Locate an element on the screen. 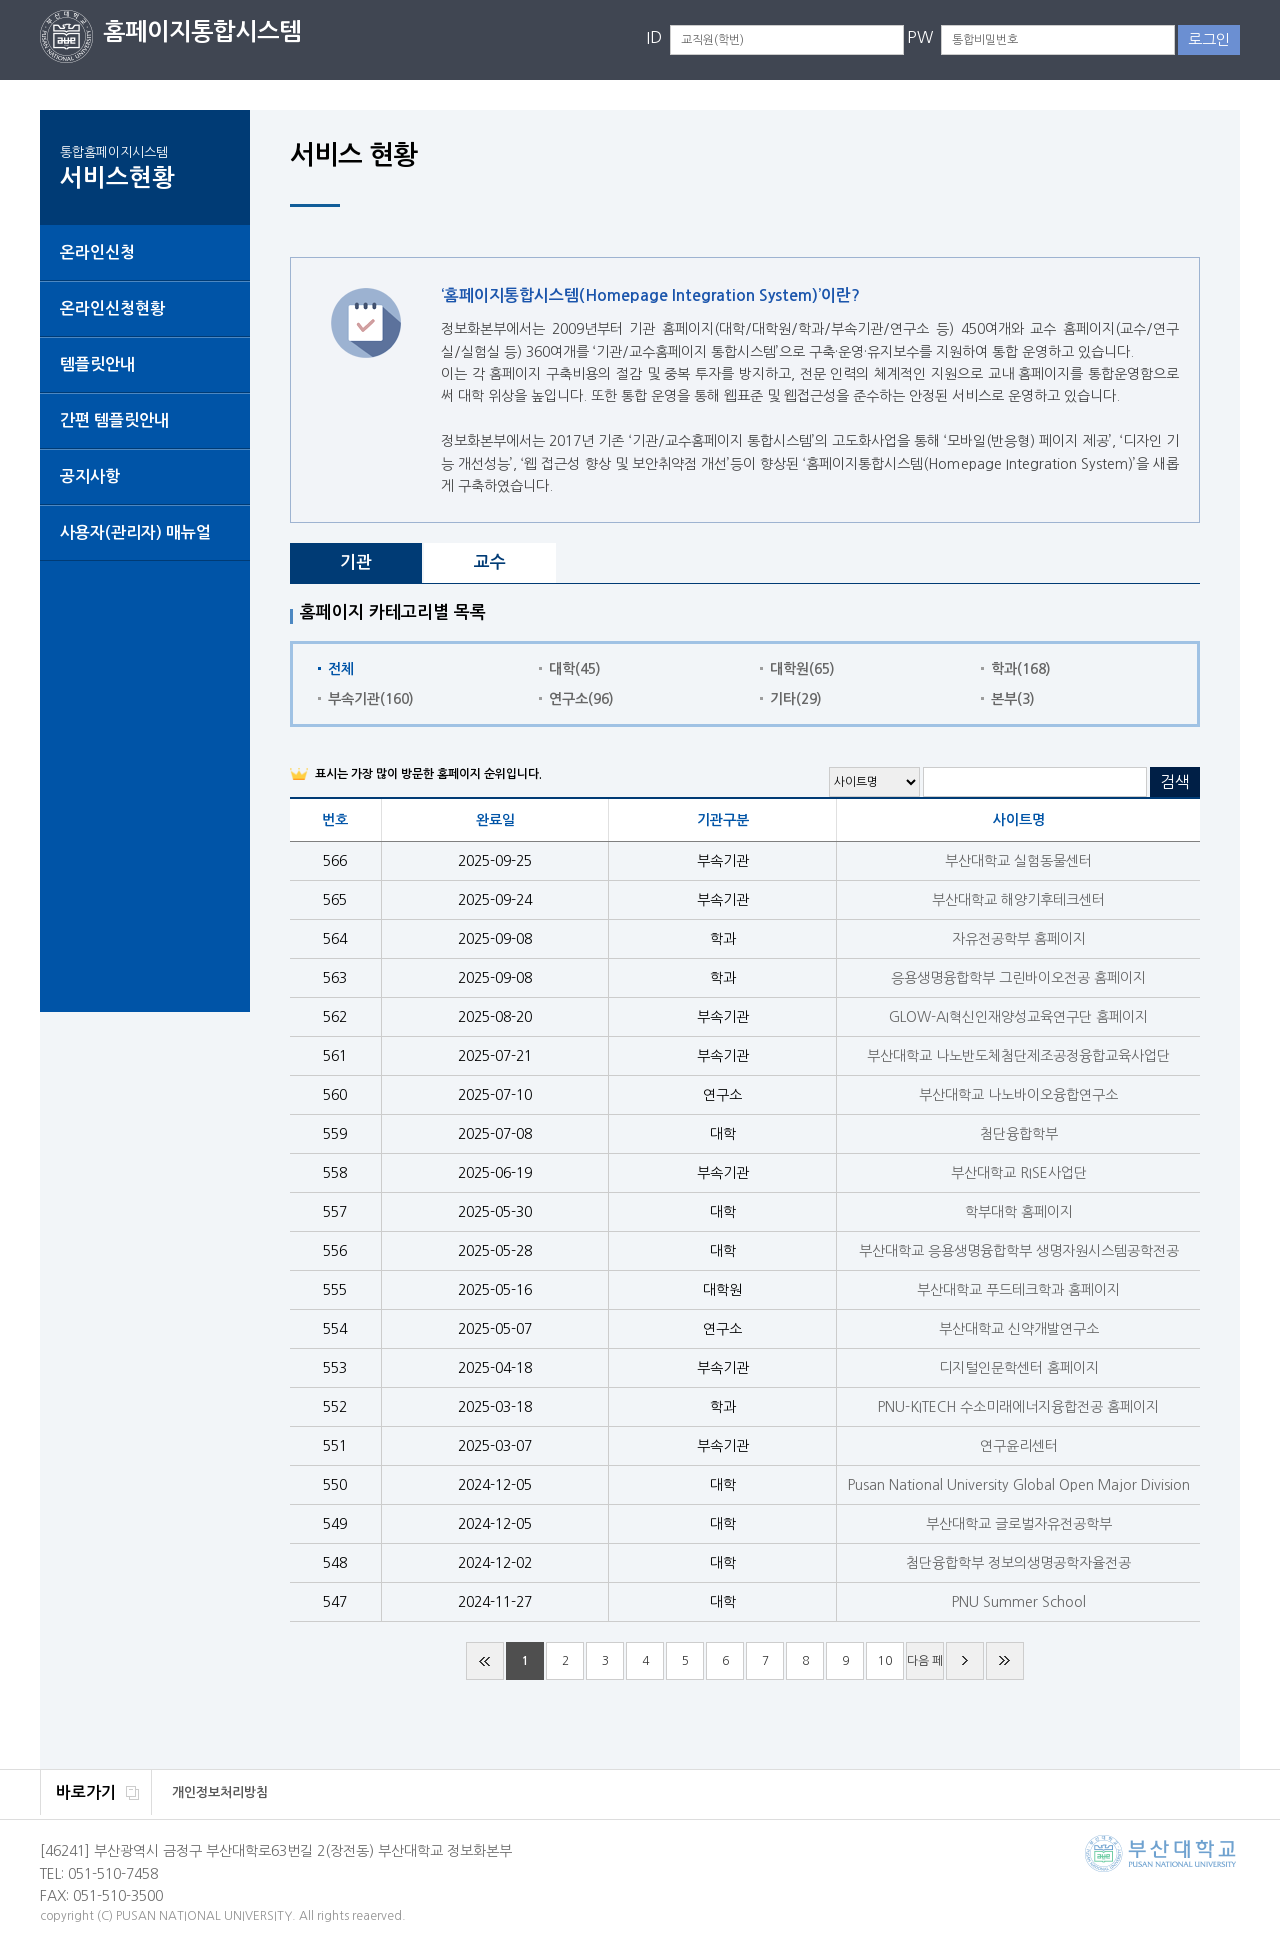 This screenshot has width=1280, height=1947. 사용자(관리자) 매뉴얼 is located at coordinates (135, 532).